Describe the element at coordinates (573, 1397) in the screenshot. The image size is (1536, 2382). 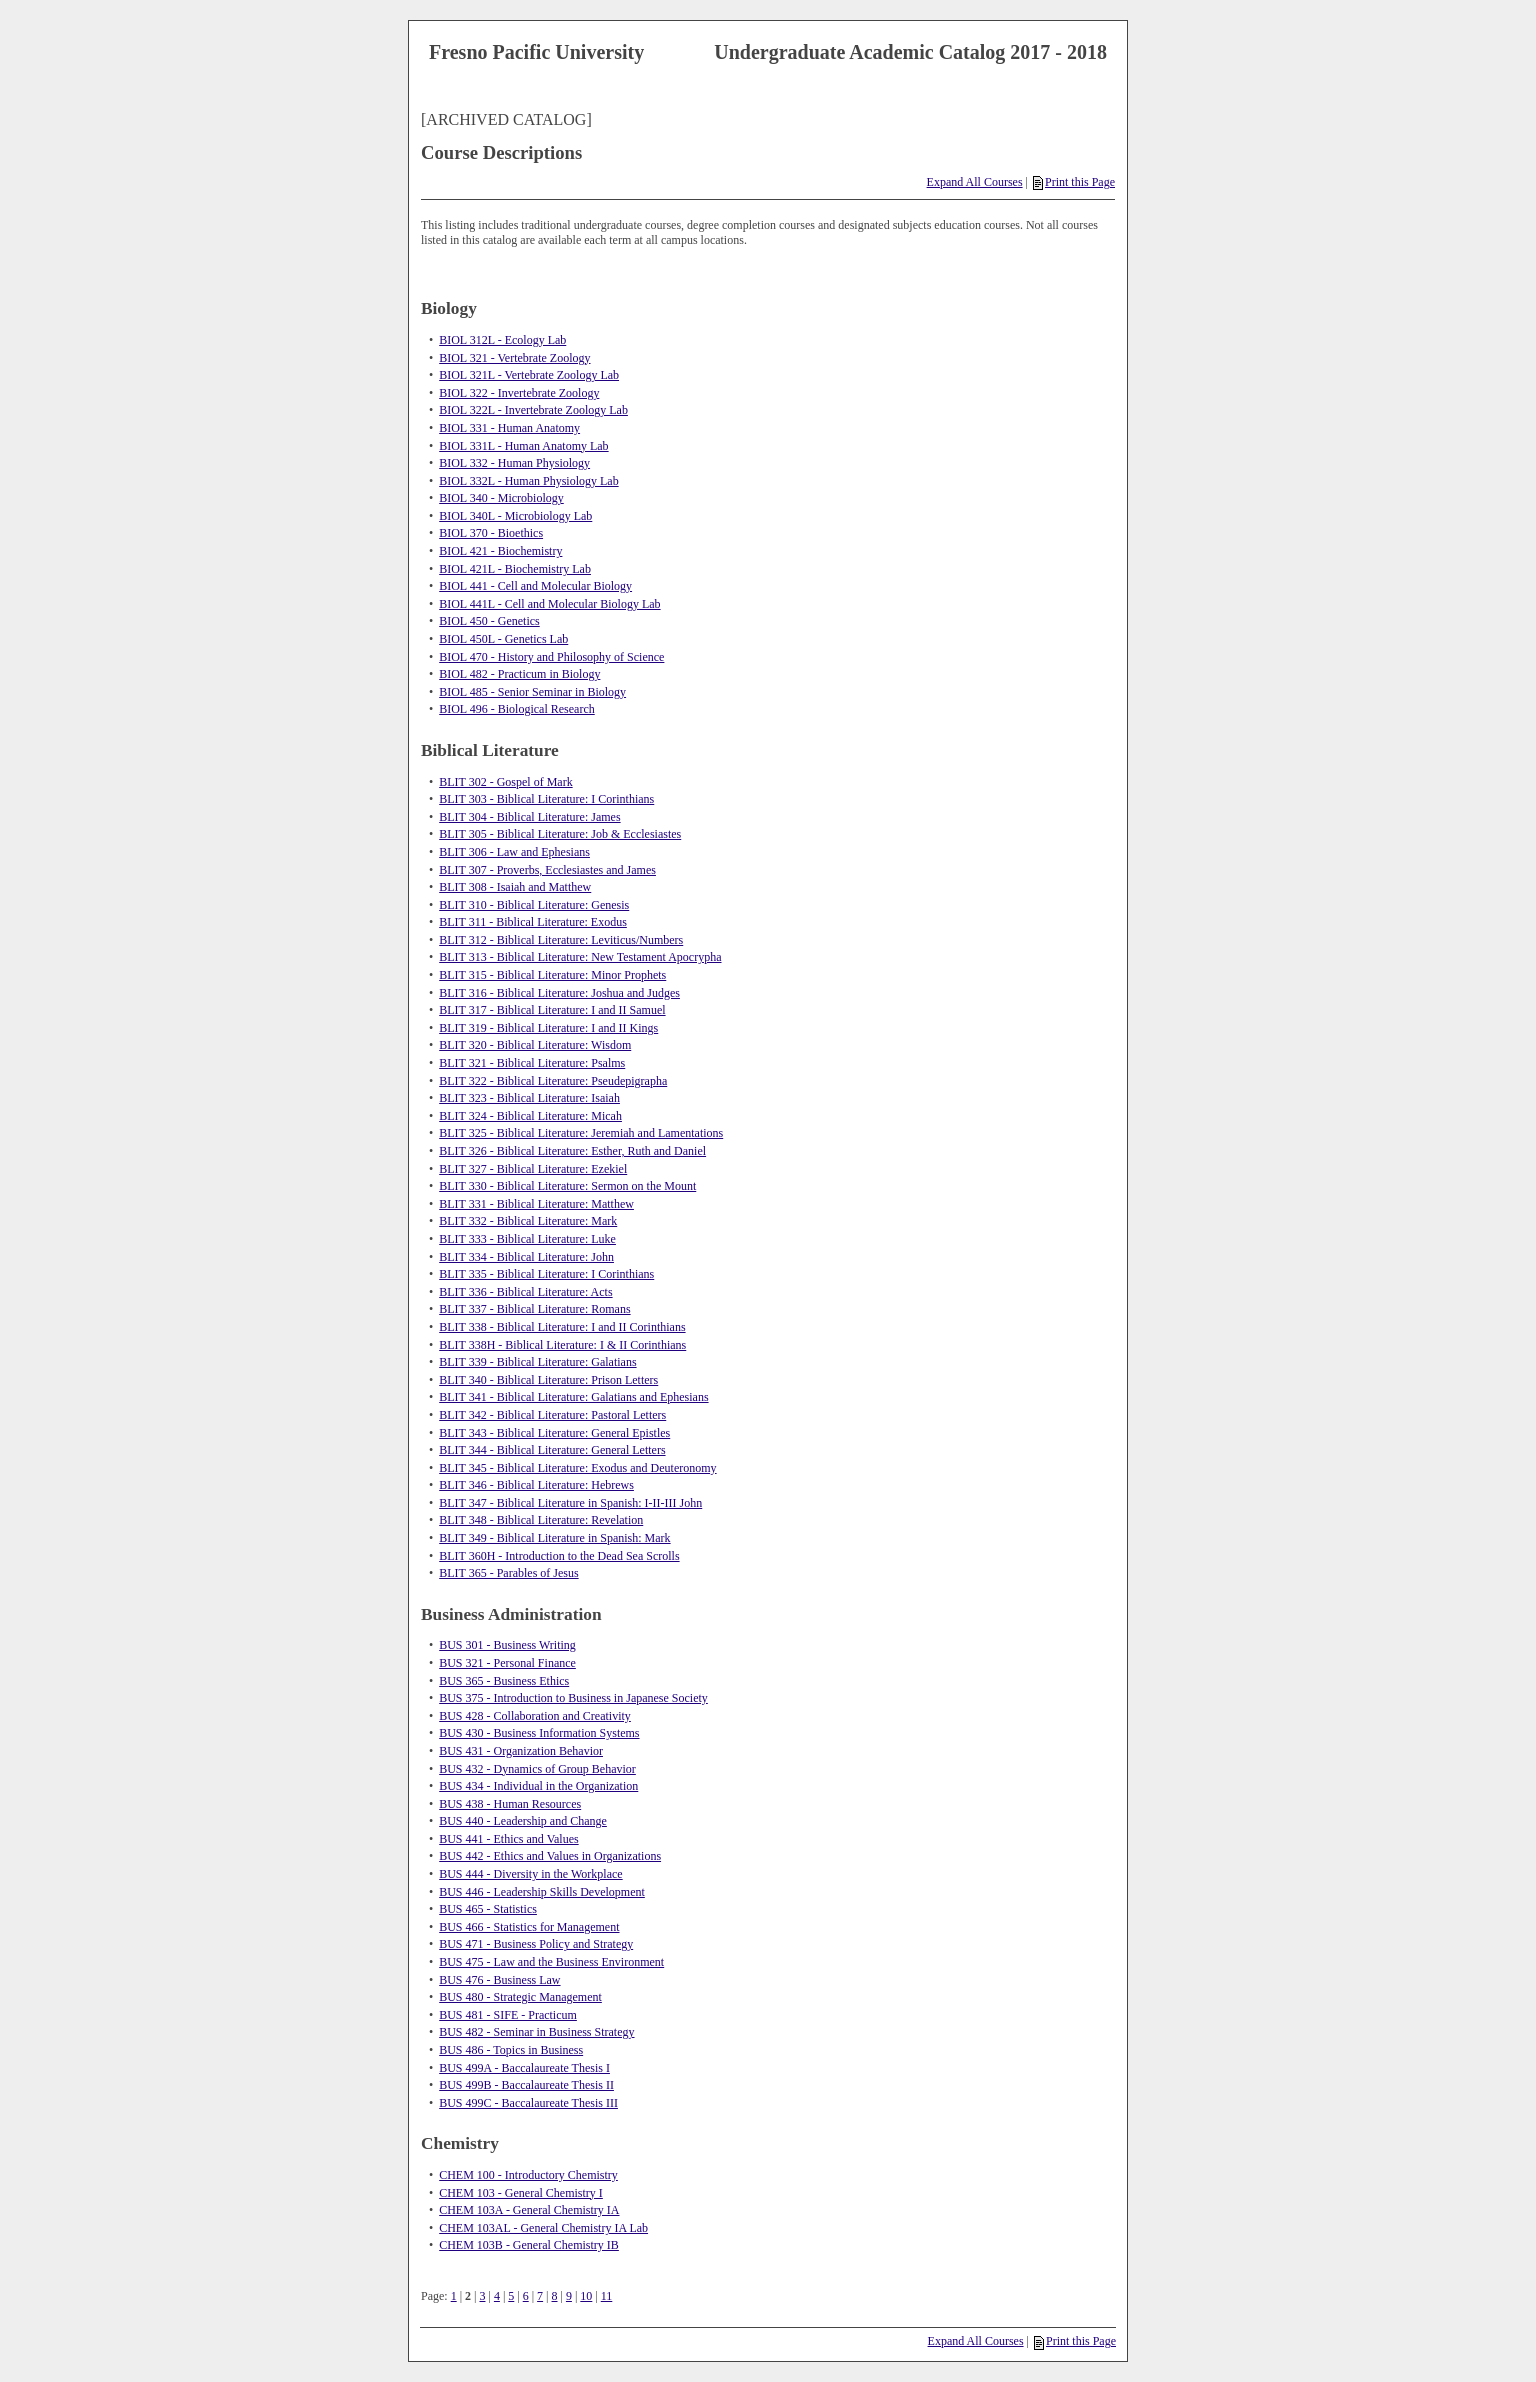
I see `BLIT 341 - Biblical Literature: Galatians and Ephesians` at that location.